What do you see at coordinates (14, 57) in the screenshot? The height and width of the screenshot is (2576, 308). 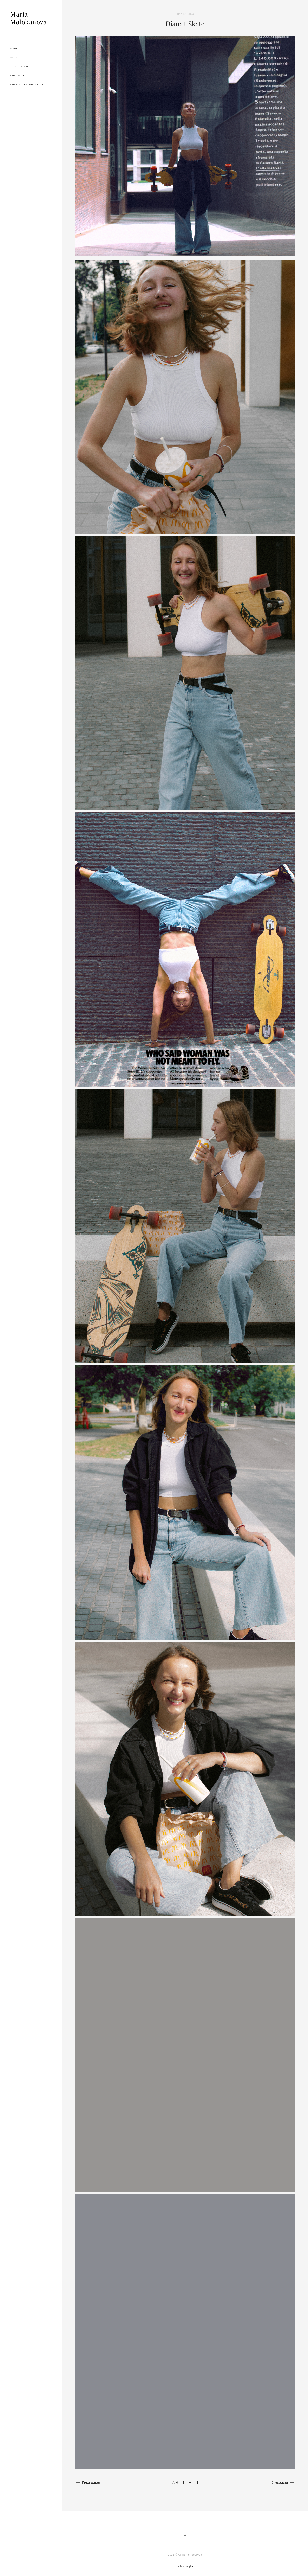 I see `BLOG` at bounding box center [14, 57].